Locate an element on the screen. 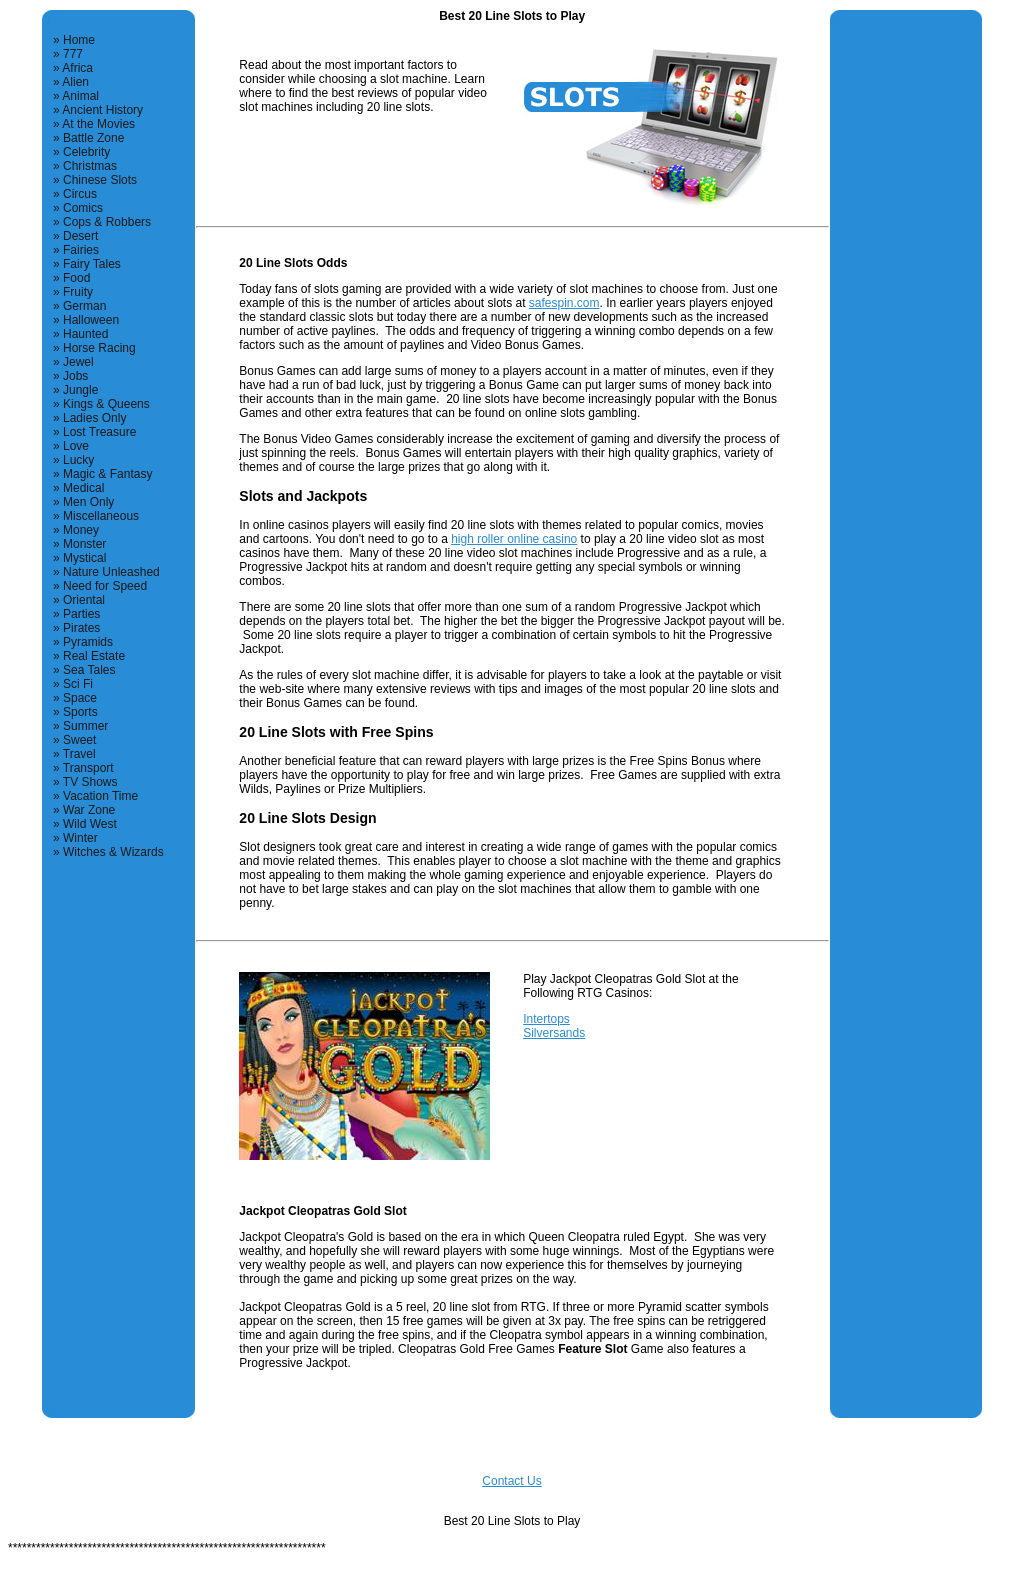 This screenshot has height=1593, width=1024. Halloween is located at coordinates (91, 320).